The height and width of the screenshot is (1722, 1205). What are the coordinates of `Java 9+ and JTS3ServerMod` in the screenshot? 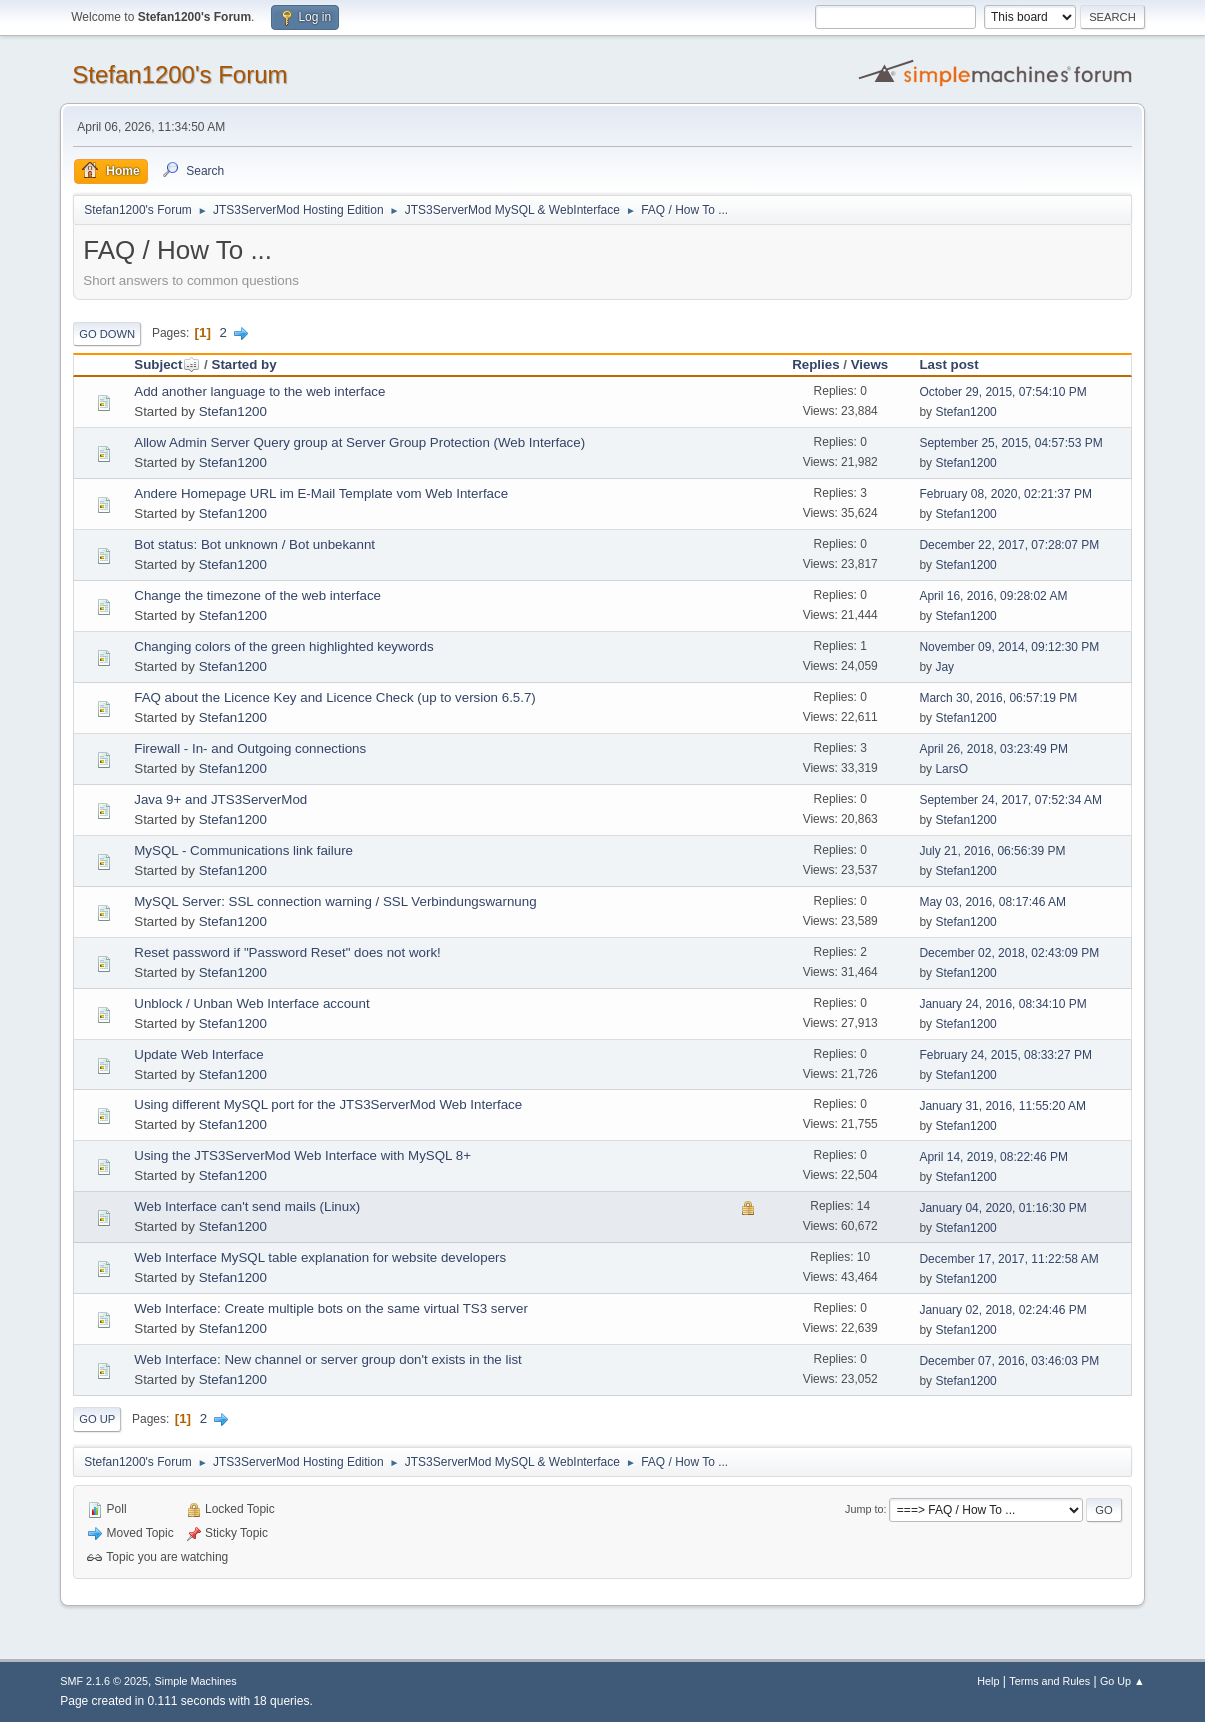 It's located at (220, 799).